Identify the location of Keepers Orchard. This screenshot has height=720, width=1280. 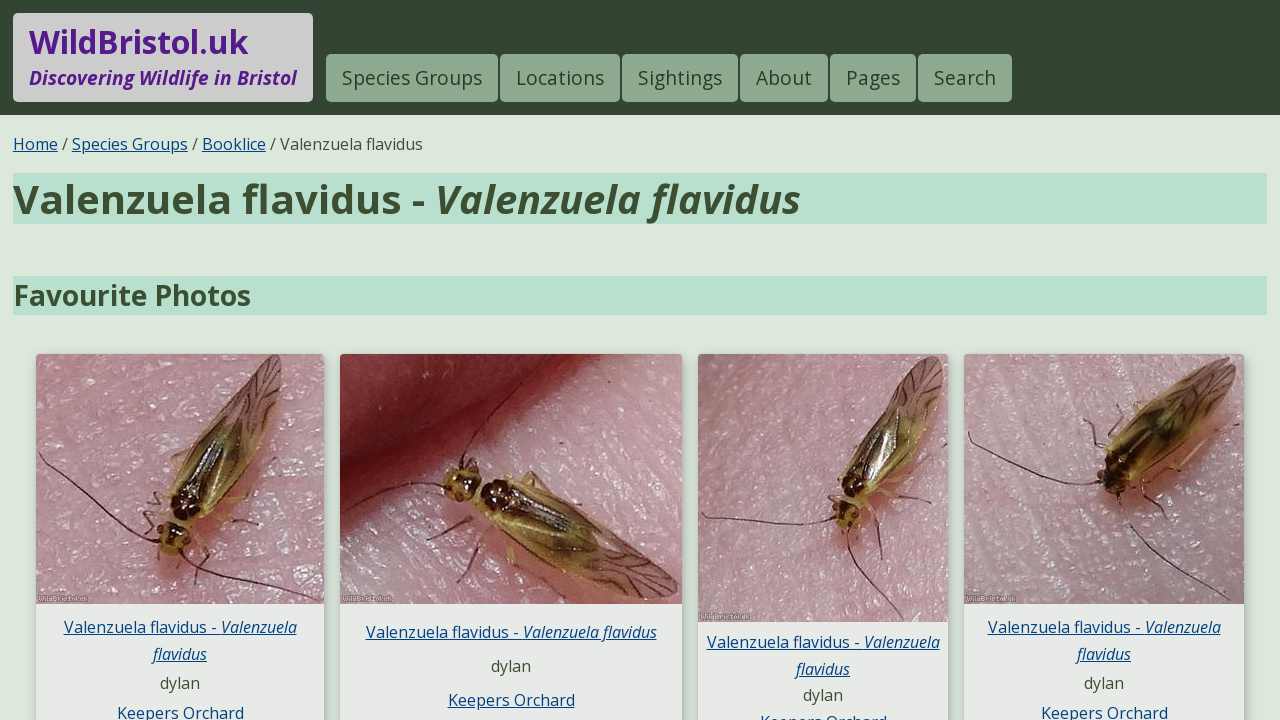
(511, 700).